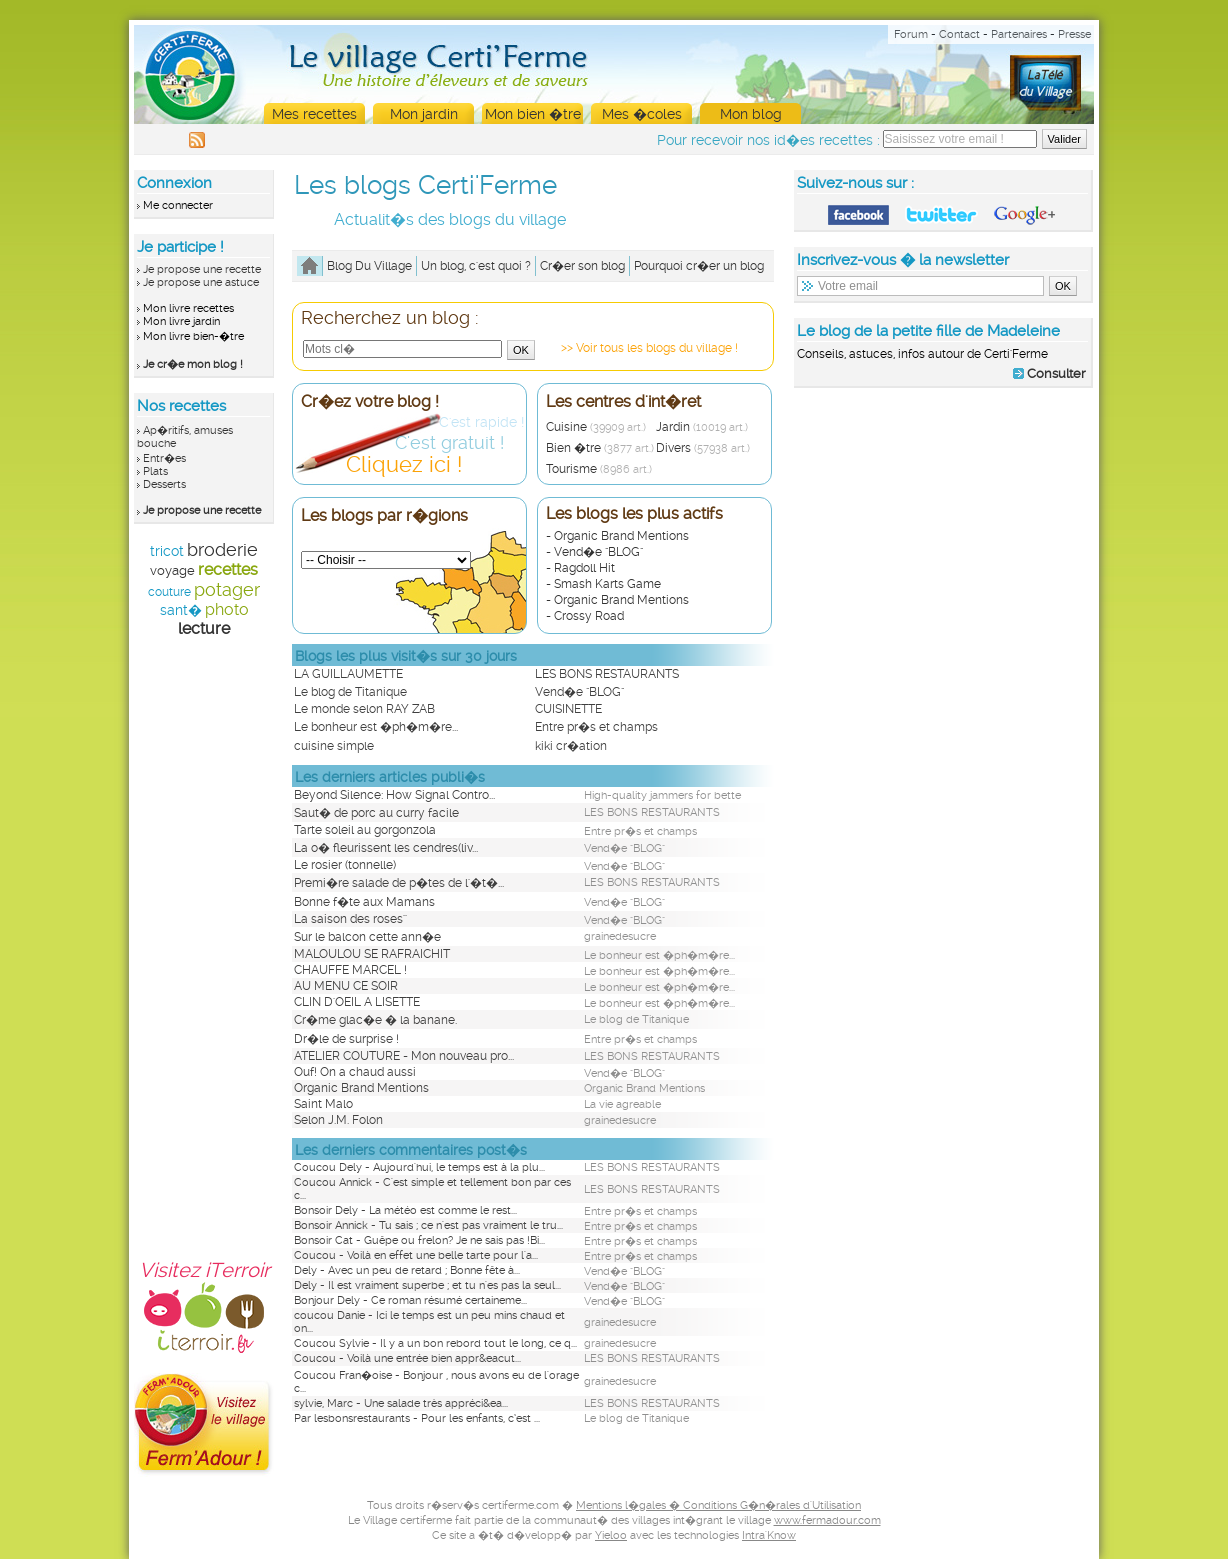 The image size is (1228, 1559). What do you see at coordinates (404, 1056) in the screenshot?
I see `ATELIER COUTURE - Mon nouveau pro...` at bounding box center [404, 1056].